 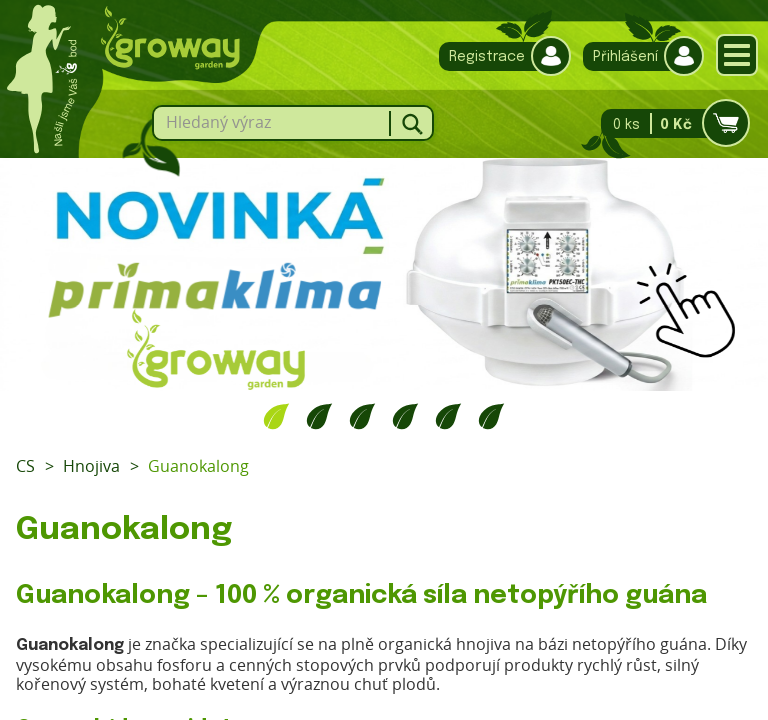 What do you see at coordinates (491, 416) in the screenshot?
I see `6 [tab]` at bounding box center [491, 416].